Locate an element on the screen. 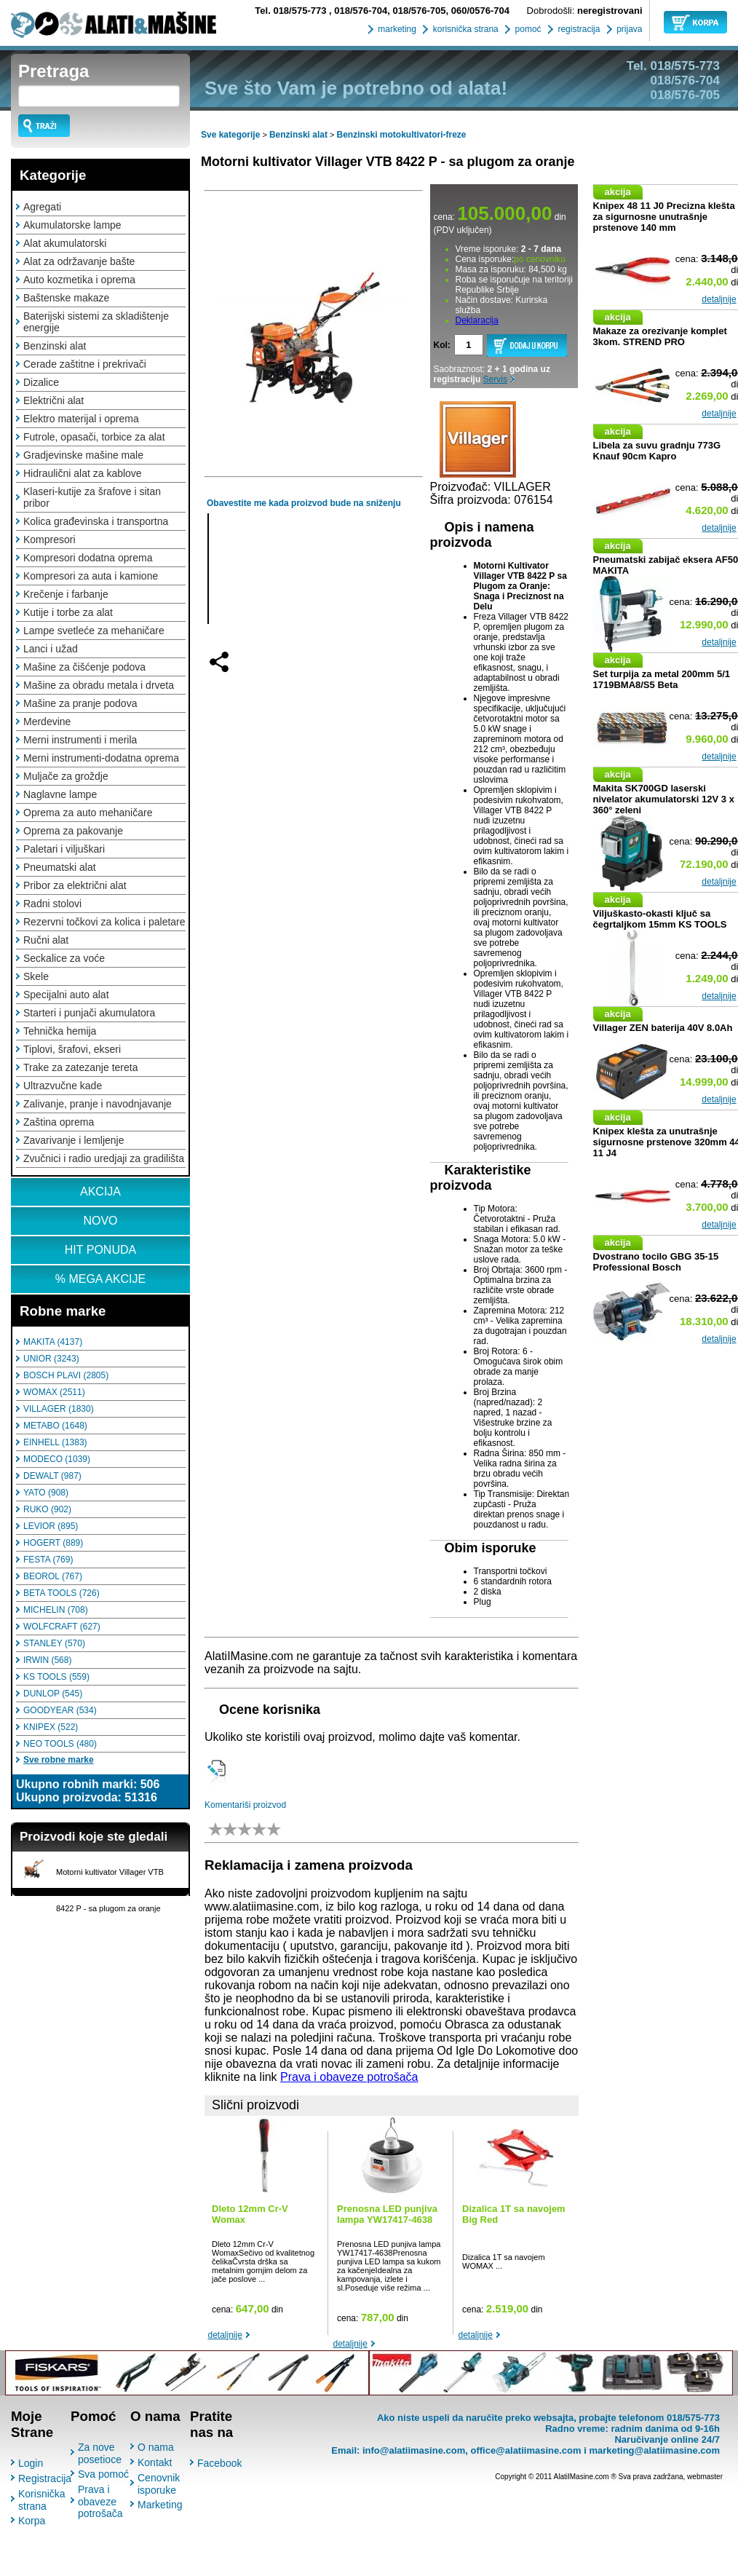 The height and width of the screenshot is (2576, 738). Za nove posetioce is located at coordinates (100, 2453).